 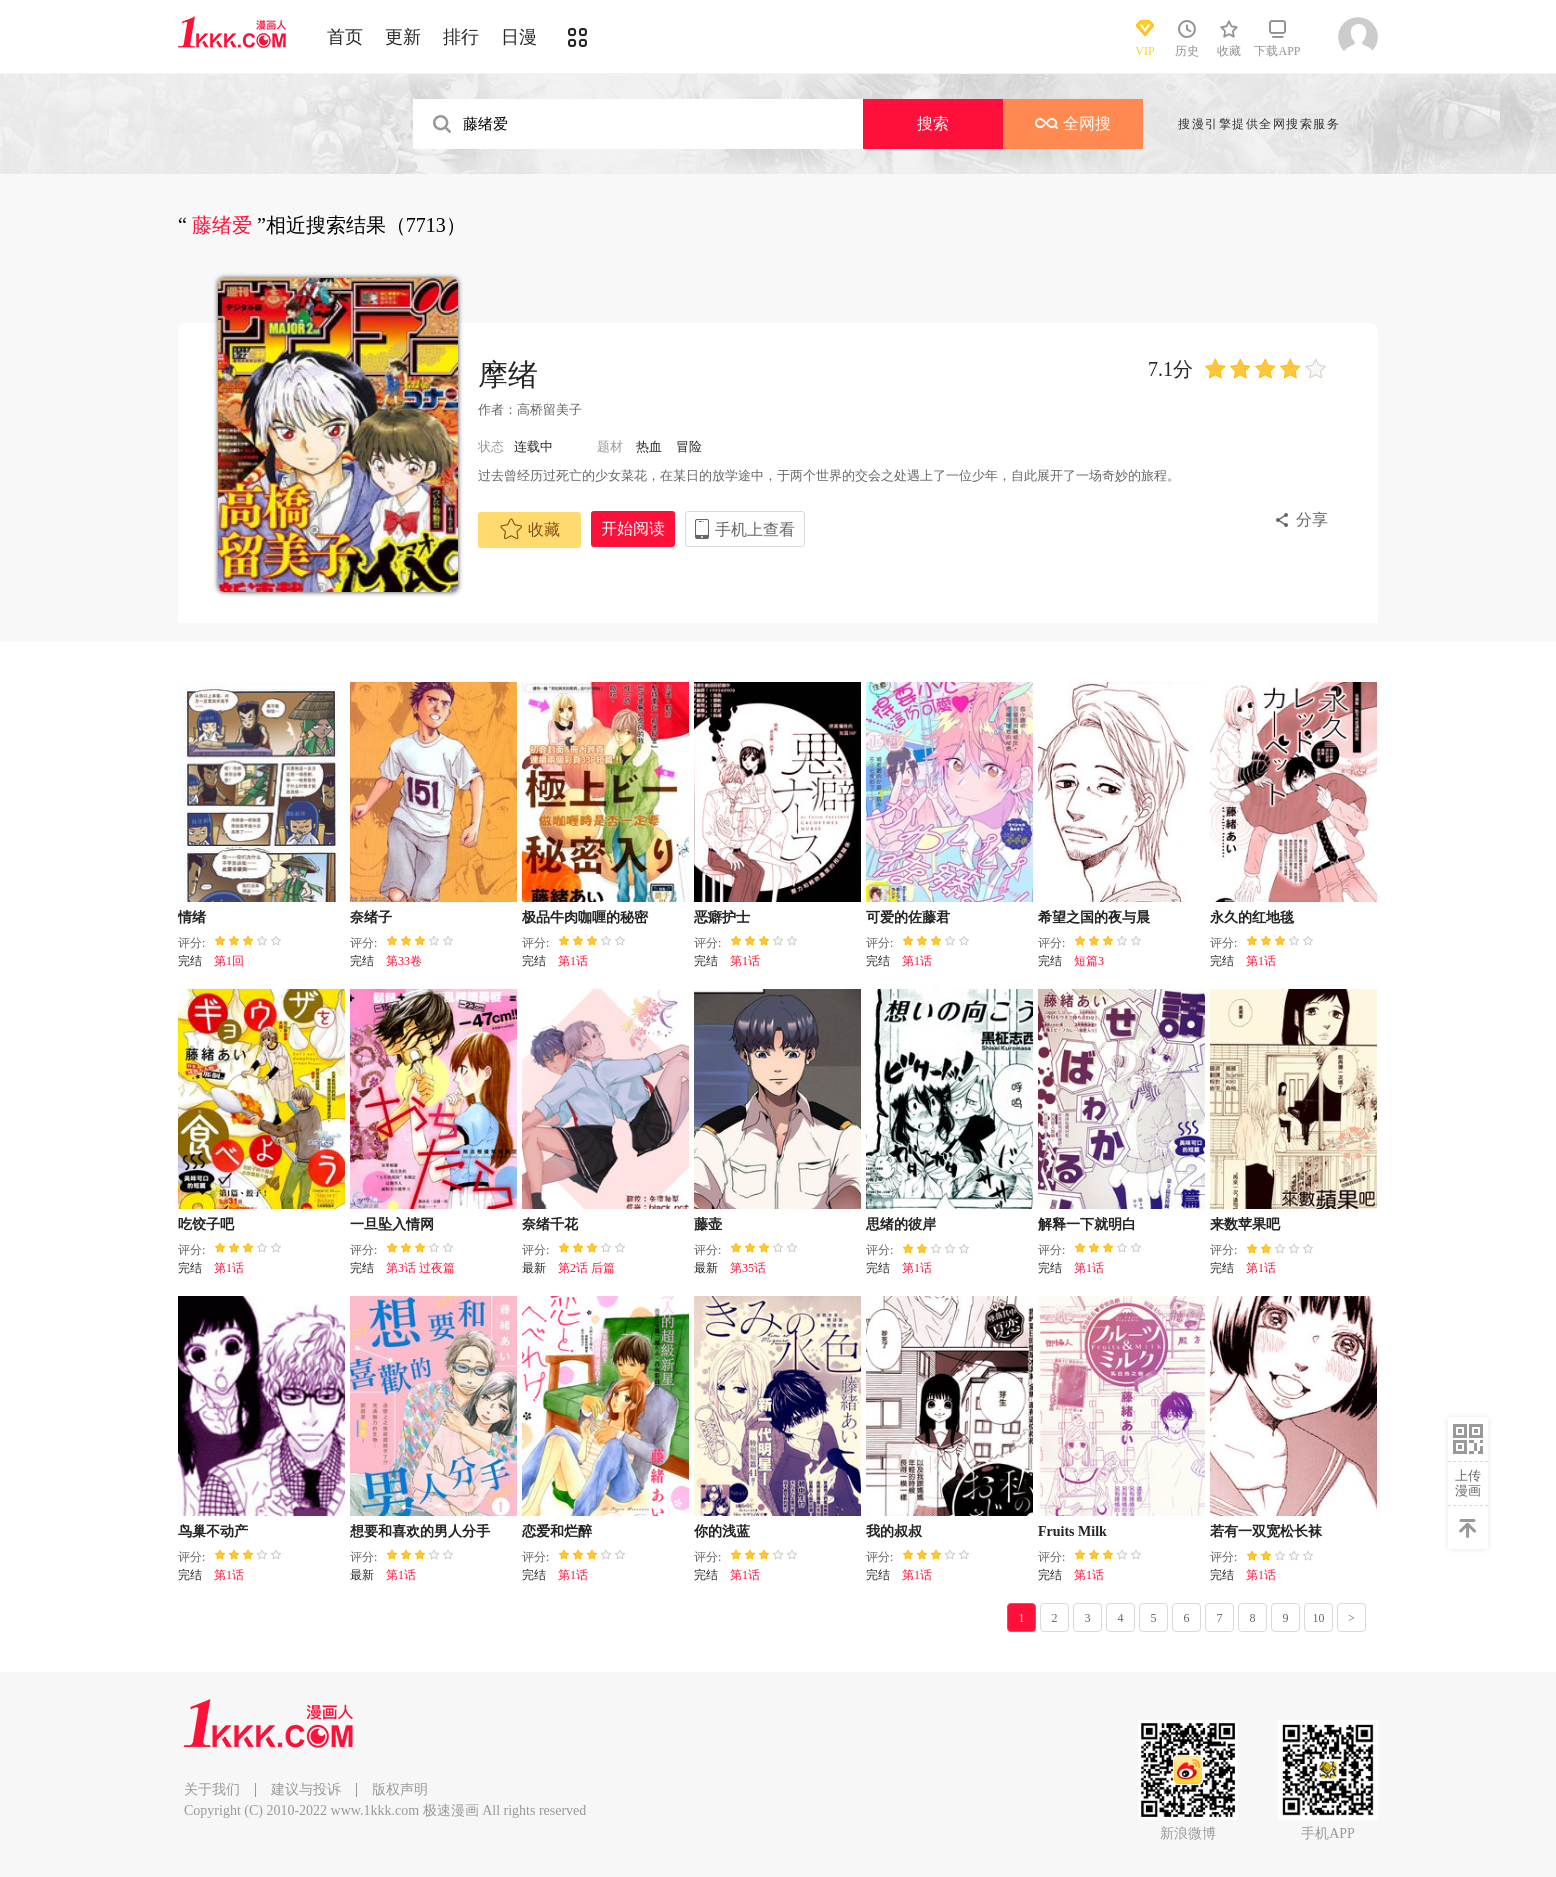 I want to click on 想要和喜欢的男人分手, so click(x=420, y=1531).